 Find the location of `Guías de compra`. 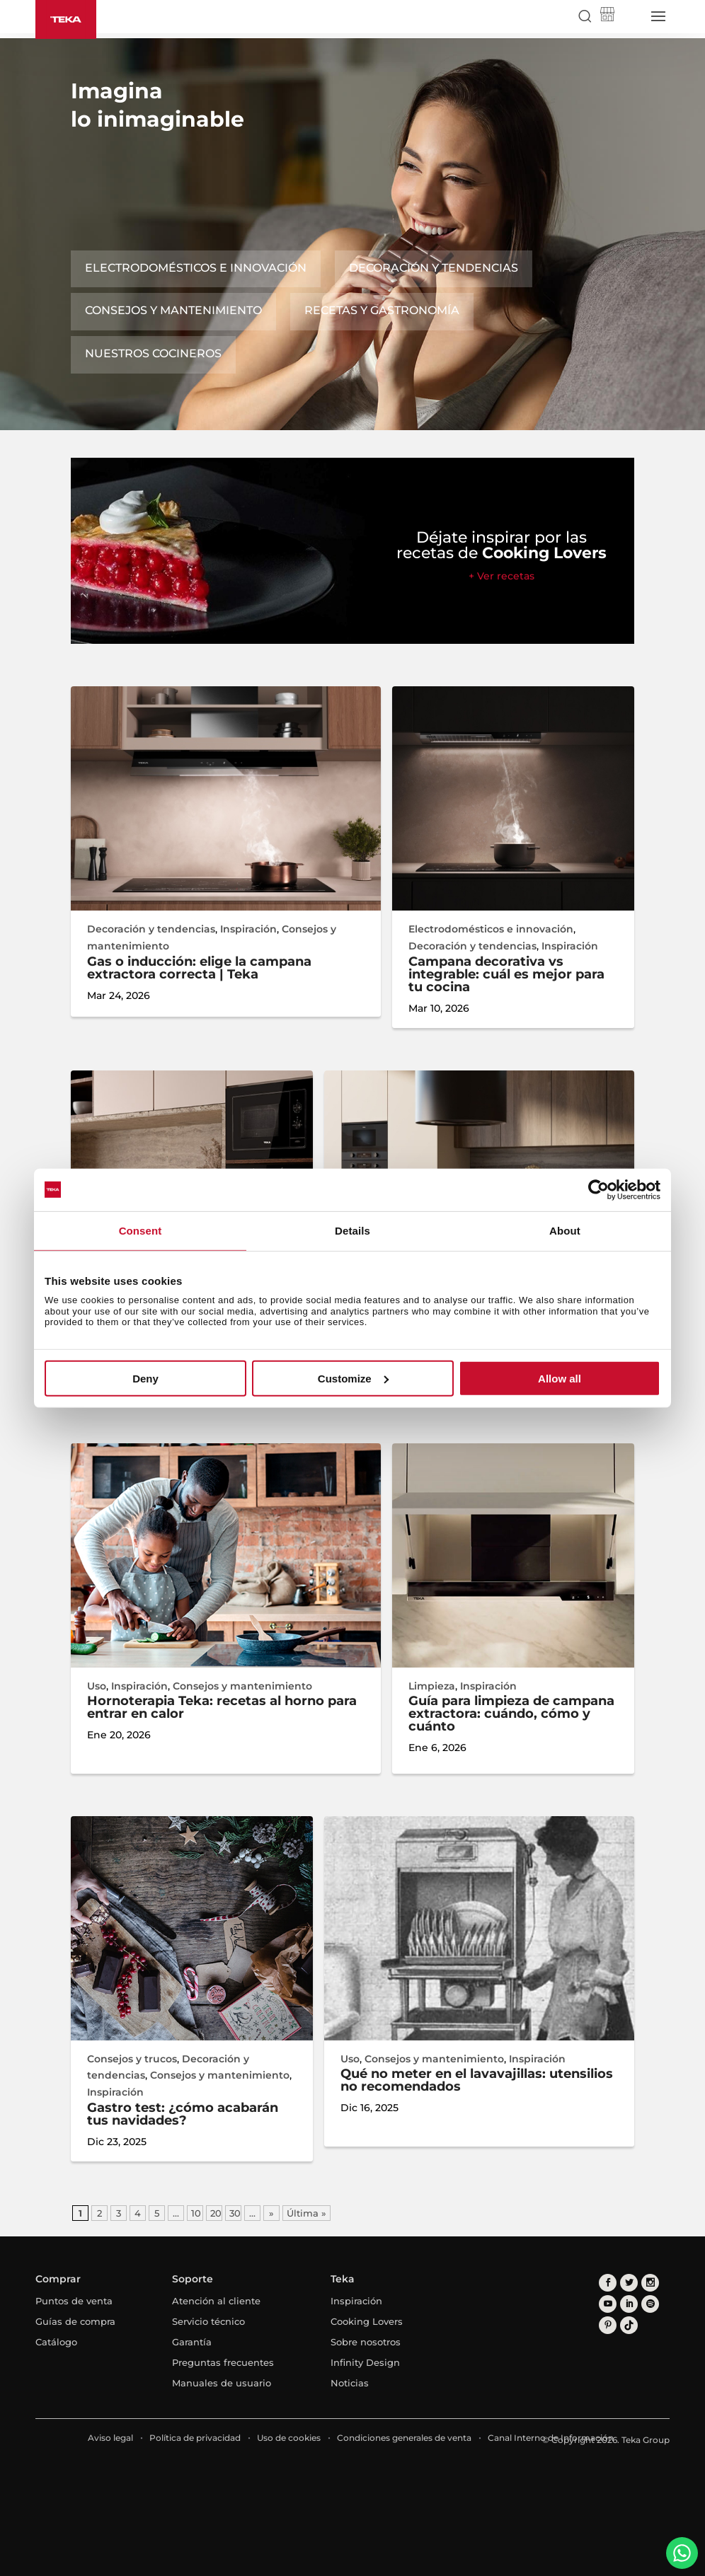

Guías de compra is located at coordinates (75, 2321).